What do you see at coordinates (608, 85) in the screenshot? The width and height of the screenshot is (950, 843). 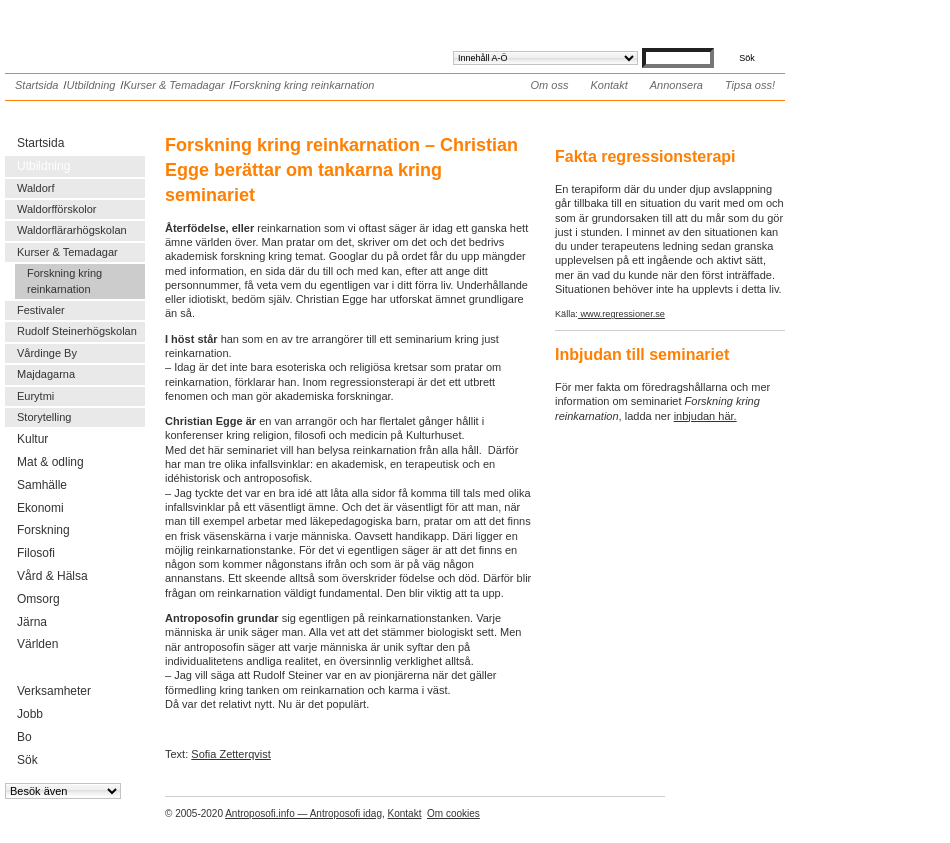 I see `Kontakt` at bounding box center [608, 85].